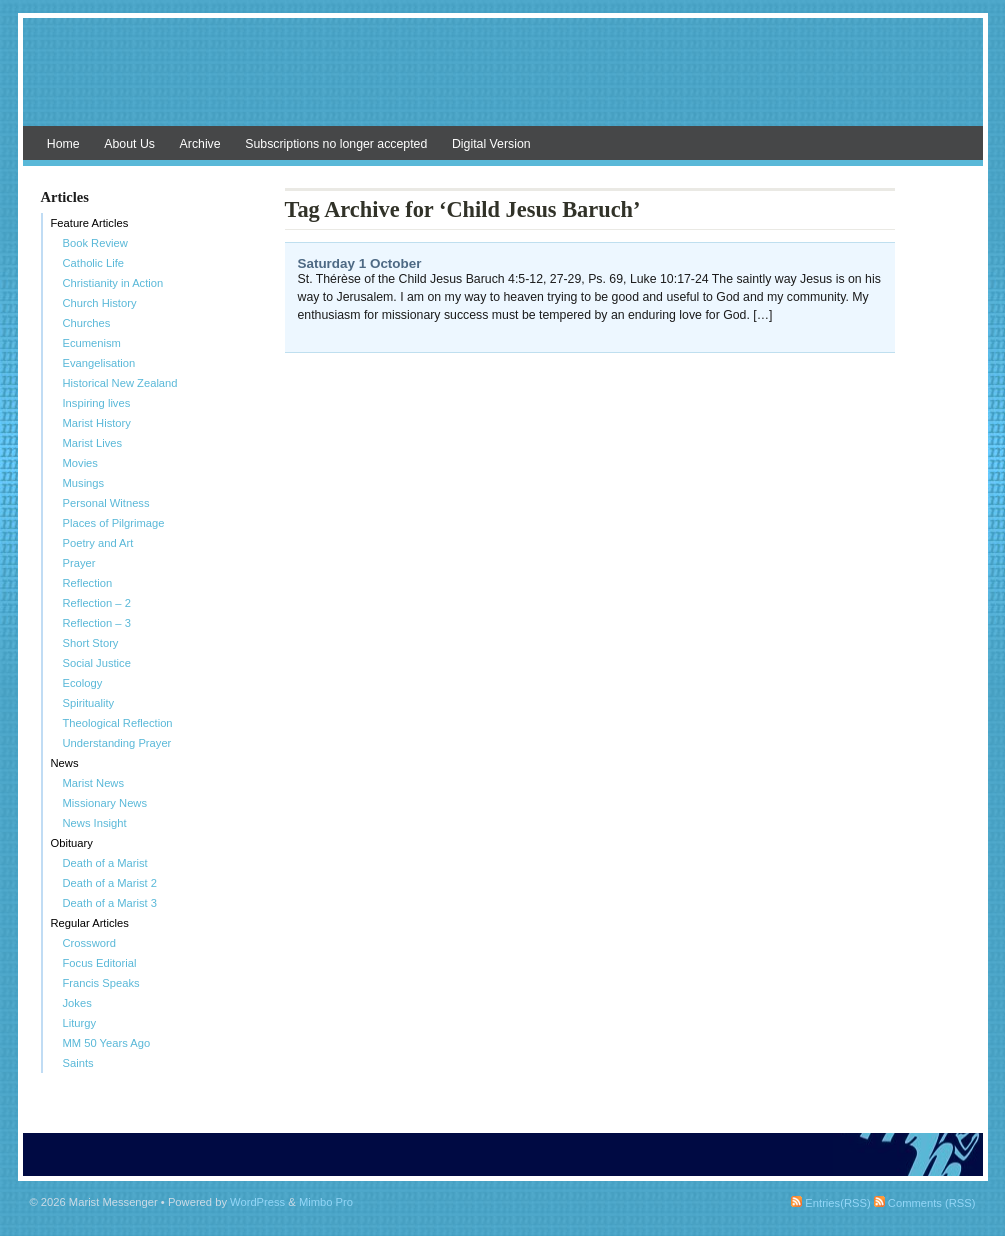  I want to click on Mimbo Pro, so click(326, 1202).